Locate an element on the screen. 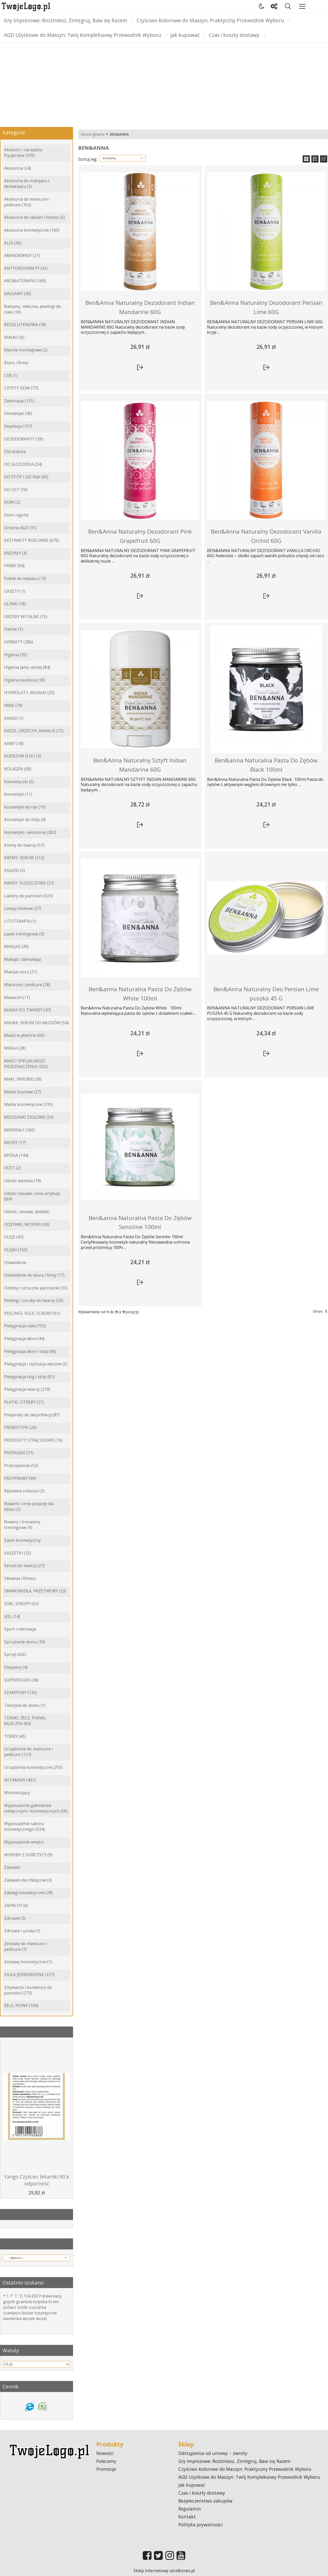  BIAŁKO (6) is located at coordinates (14, 337).